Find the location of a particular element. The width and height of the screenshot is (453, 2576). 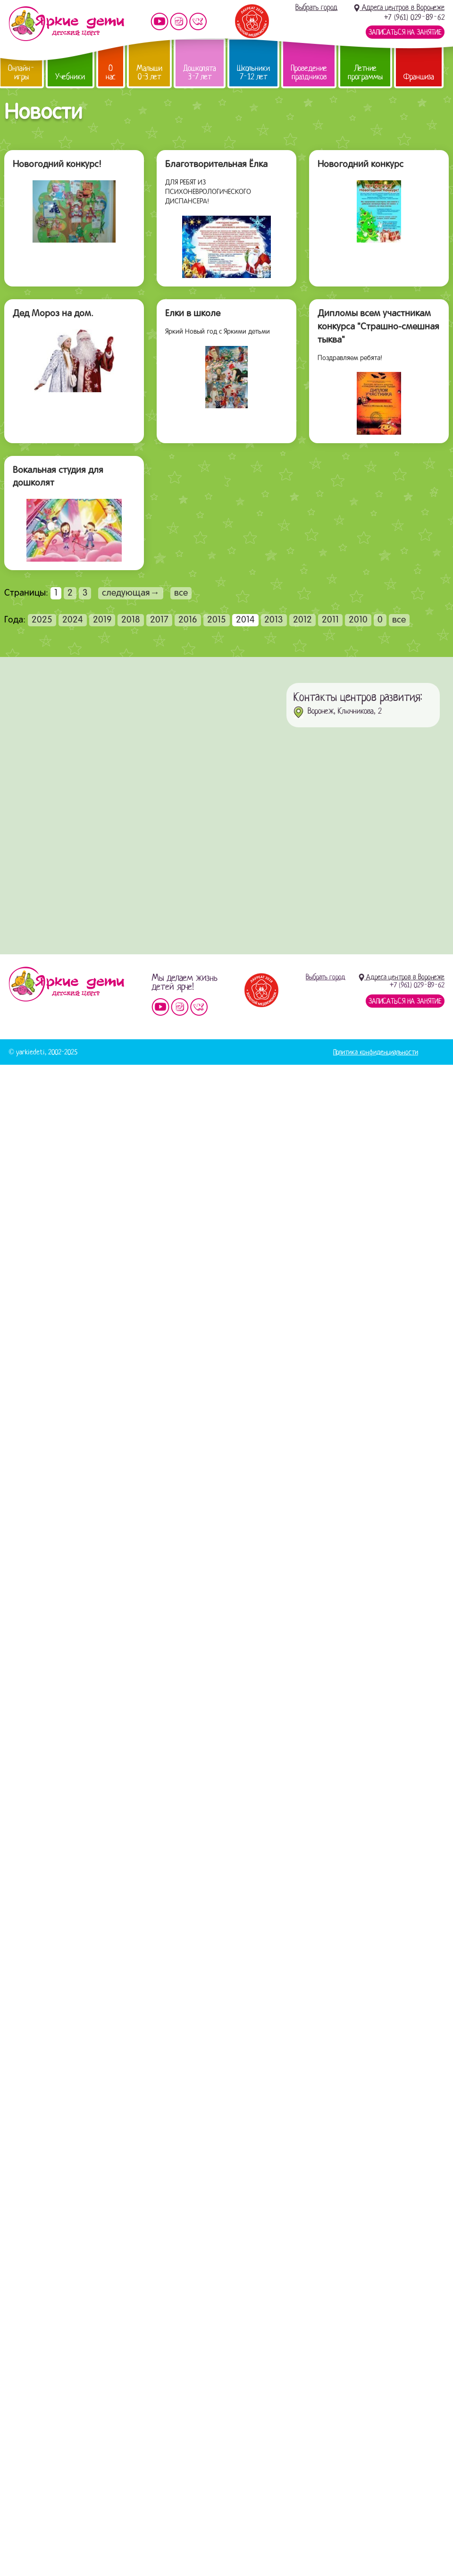

2011 is located at coordinates (330, 620).